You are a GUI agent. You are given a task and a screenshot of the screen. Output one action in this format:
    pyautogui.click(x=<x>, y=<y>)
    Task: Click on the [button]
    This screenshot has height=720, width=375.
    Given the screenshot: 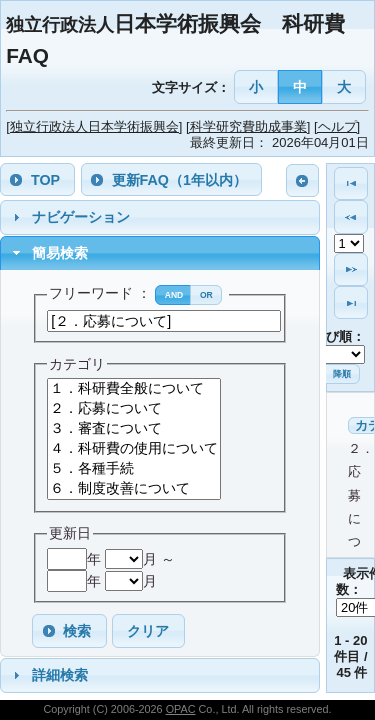 What is the action you would take?
    pyautogui.click(x=256, y=86)
    